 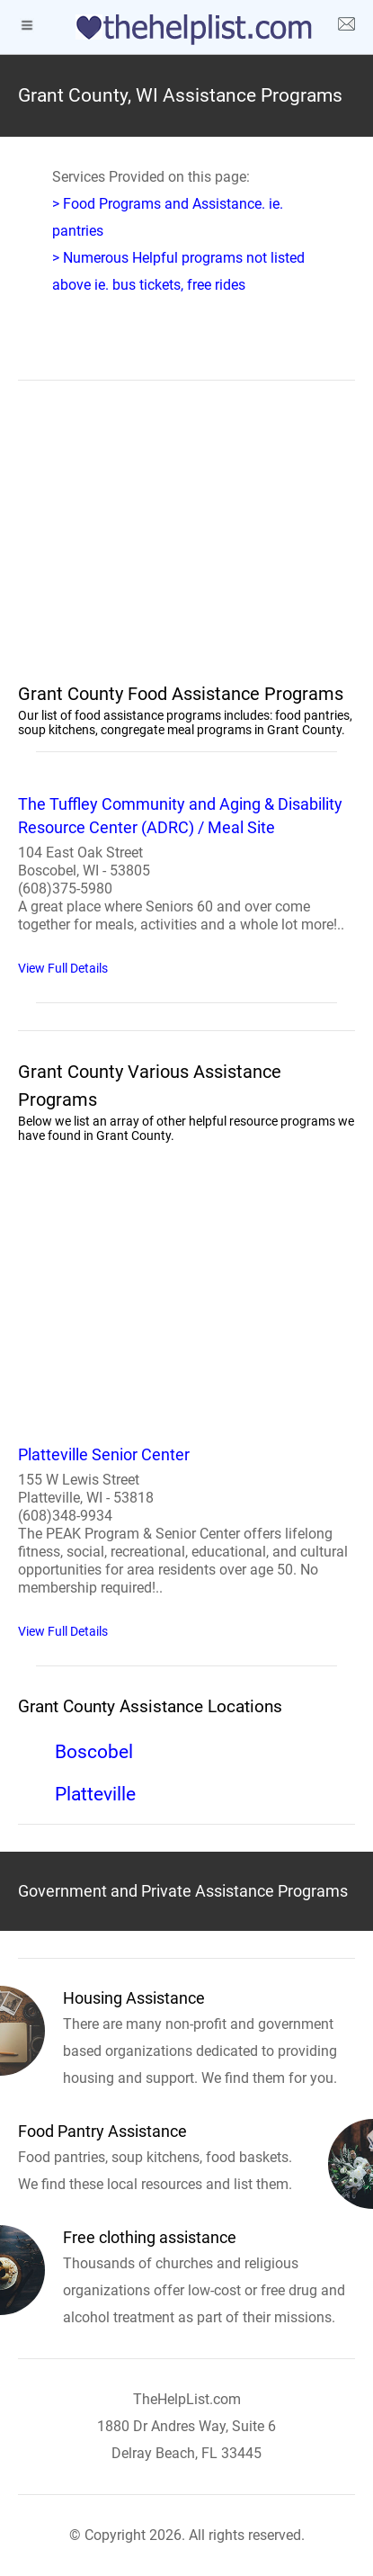 What do you see at coordinates (95, 1794) in the screenshot?
I see `Platteville` at bounding box center [95, 1794].